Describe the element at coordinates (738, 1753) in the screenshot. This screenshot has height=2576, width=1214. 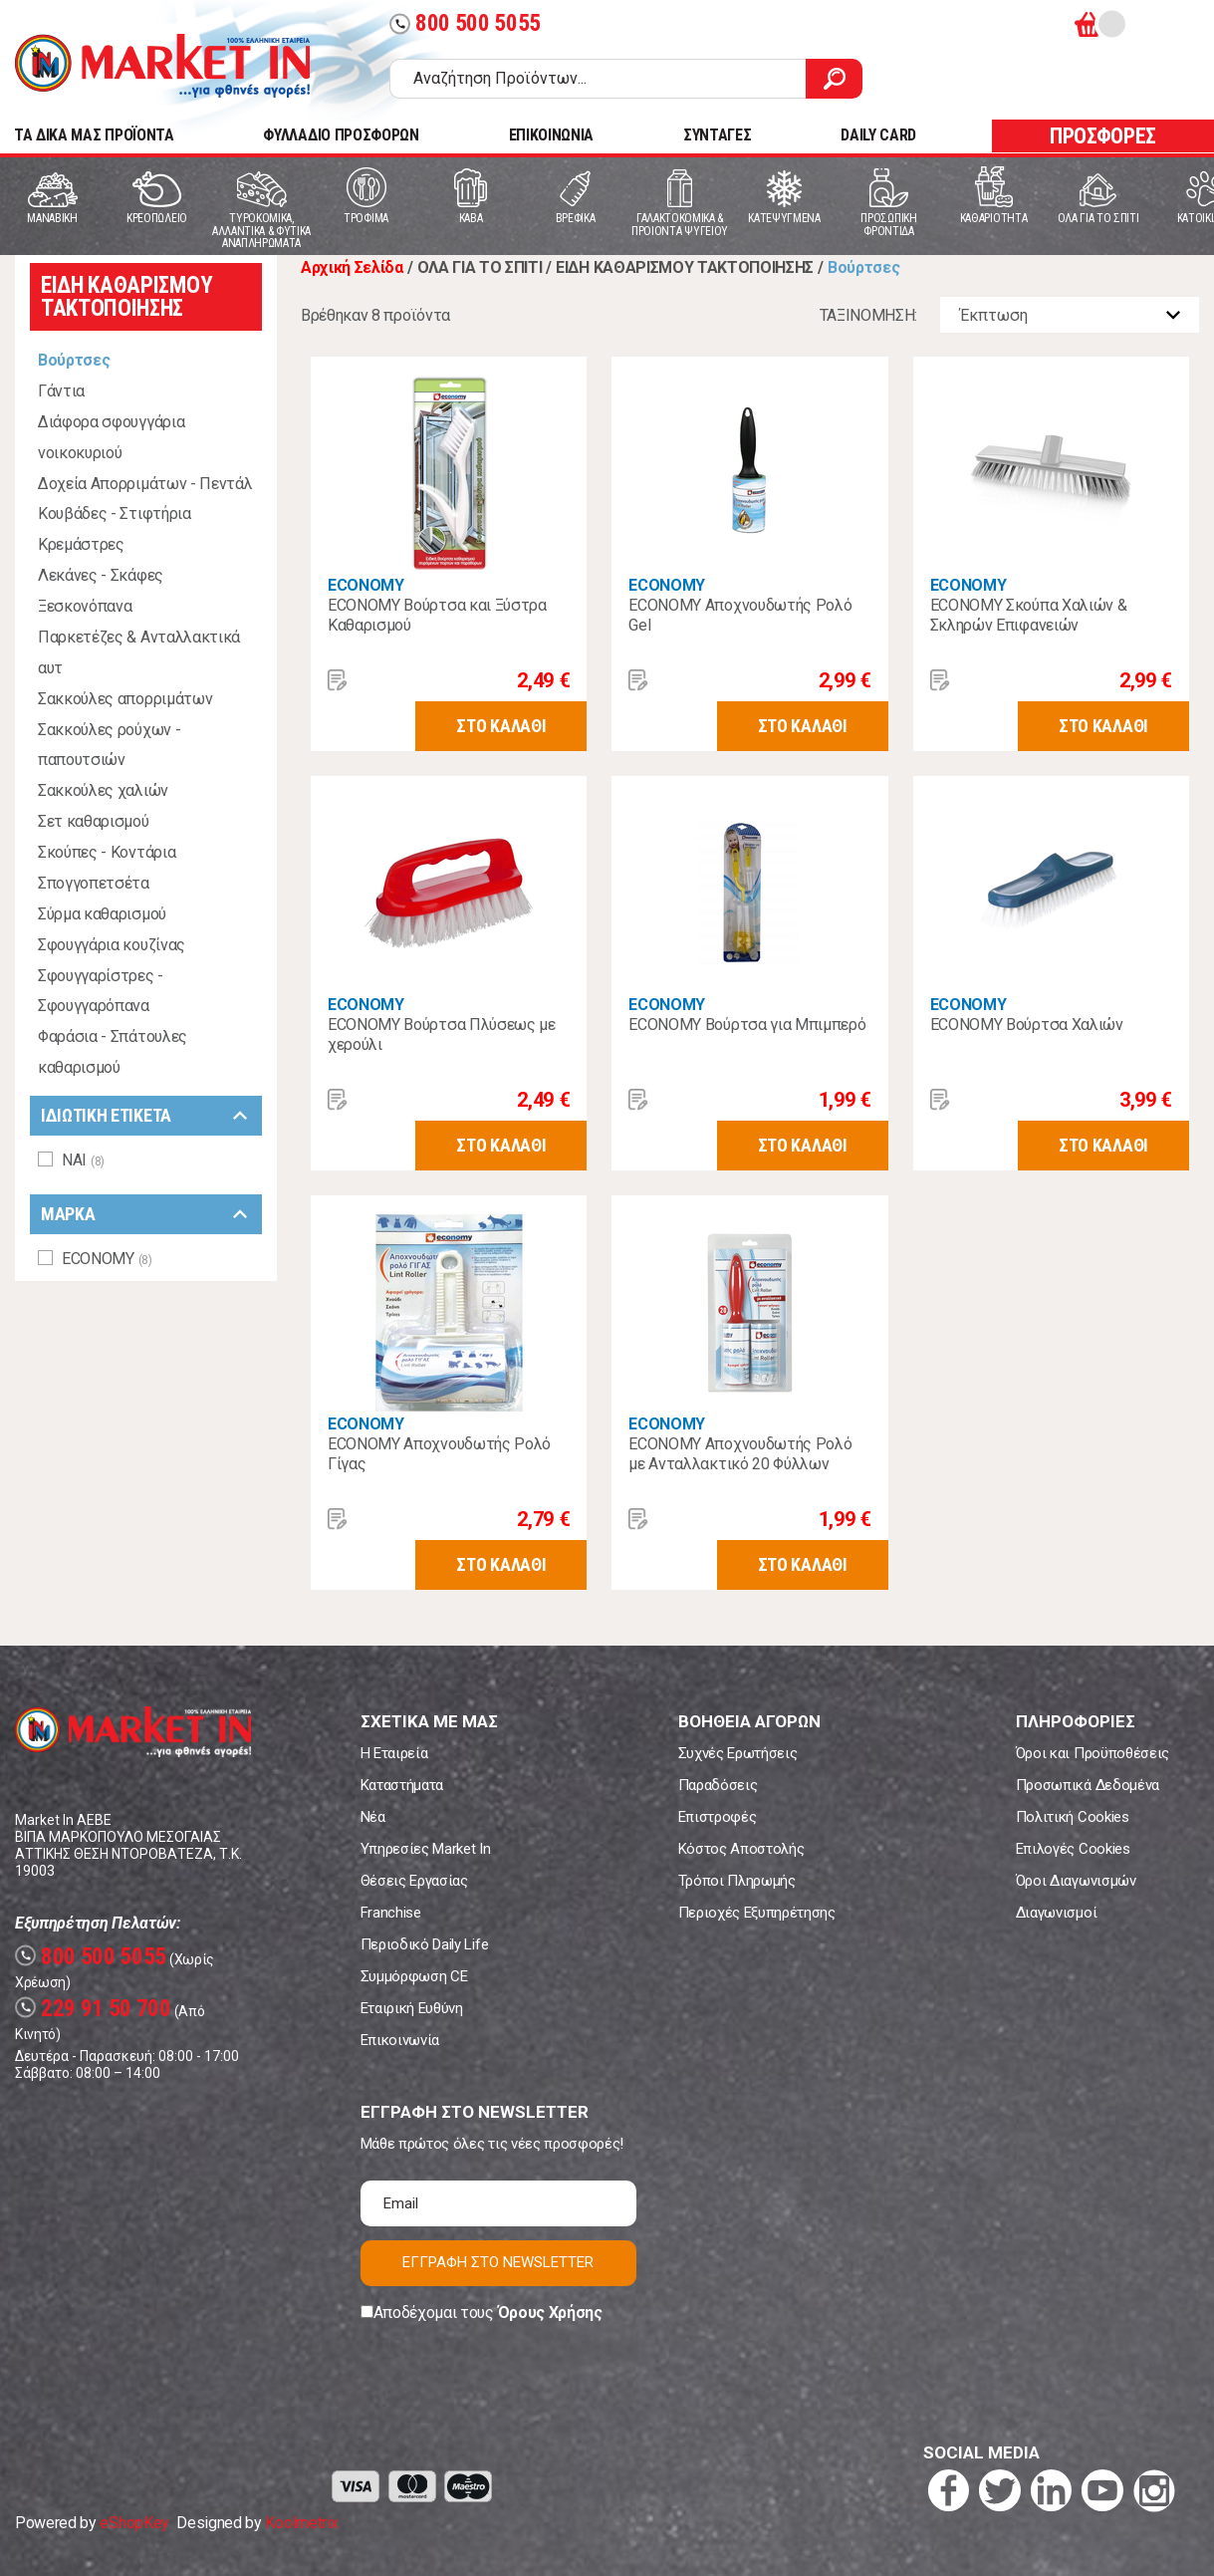
I see `Συχνές Ερωτήσεις` at that location.